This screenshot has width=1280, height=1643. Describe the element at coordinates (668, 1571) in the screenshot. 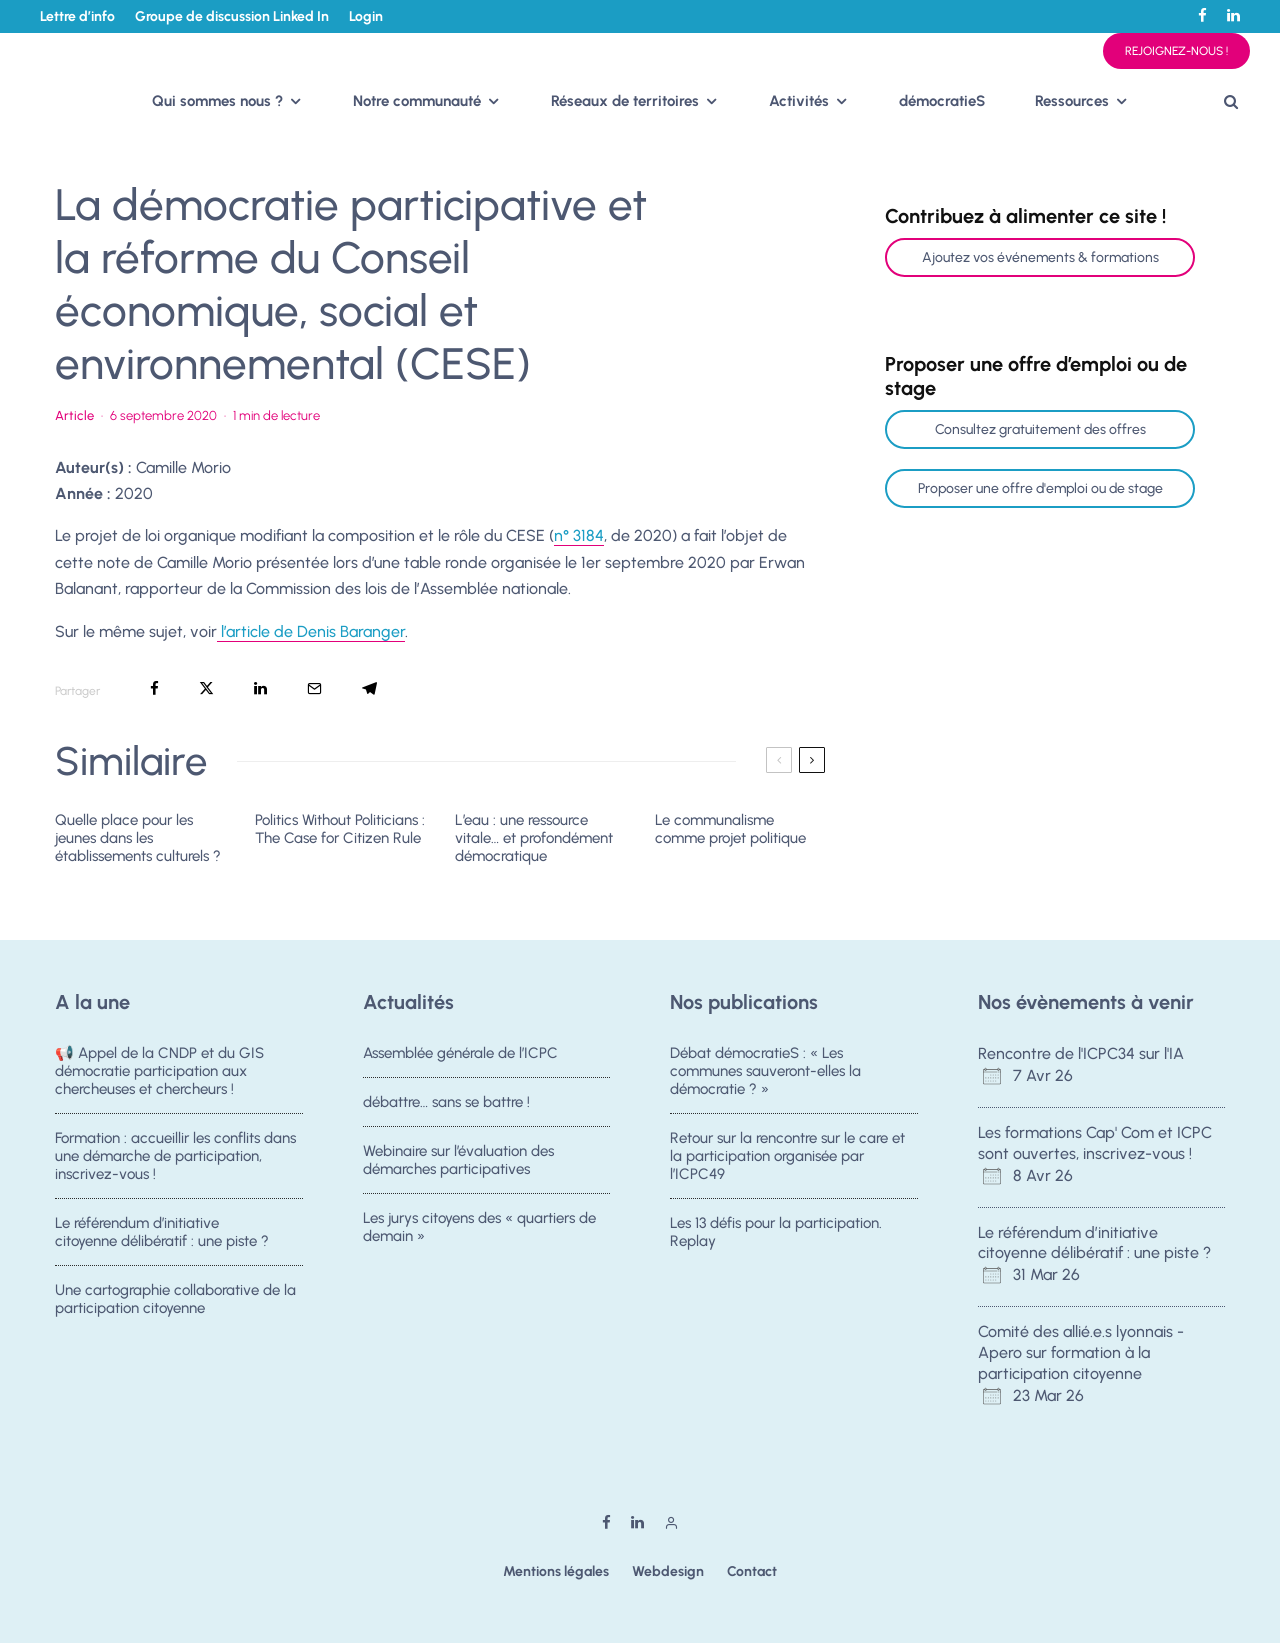

I see `Webdesign` at that location.